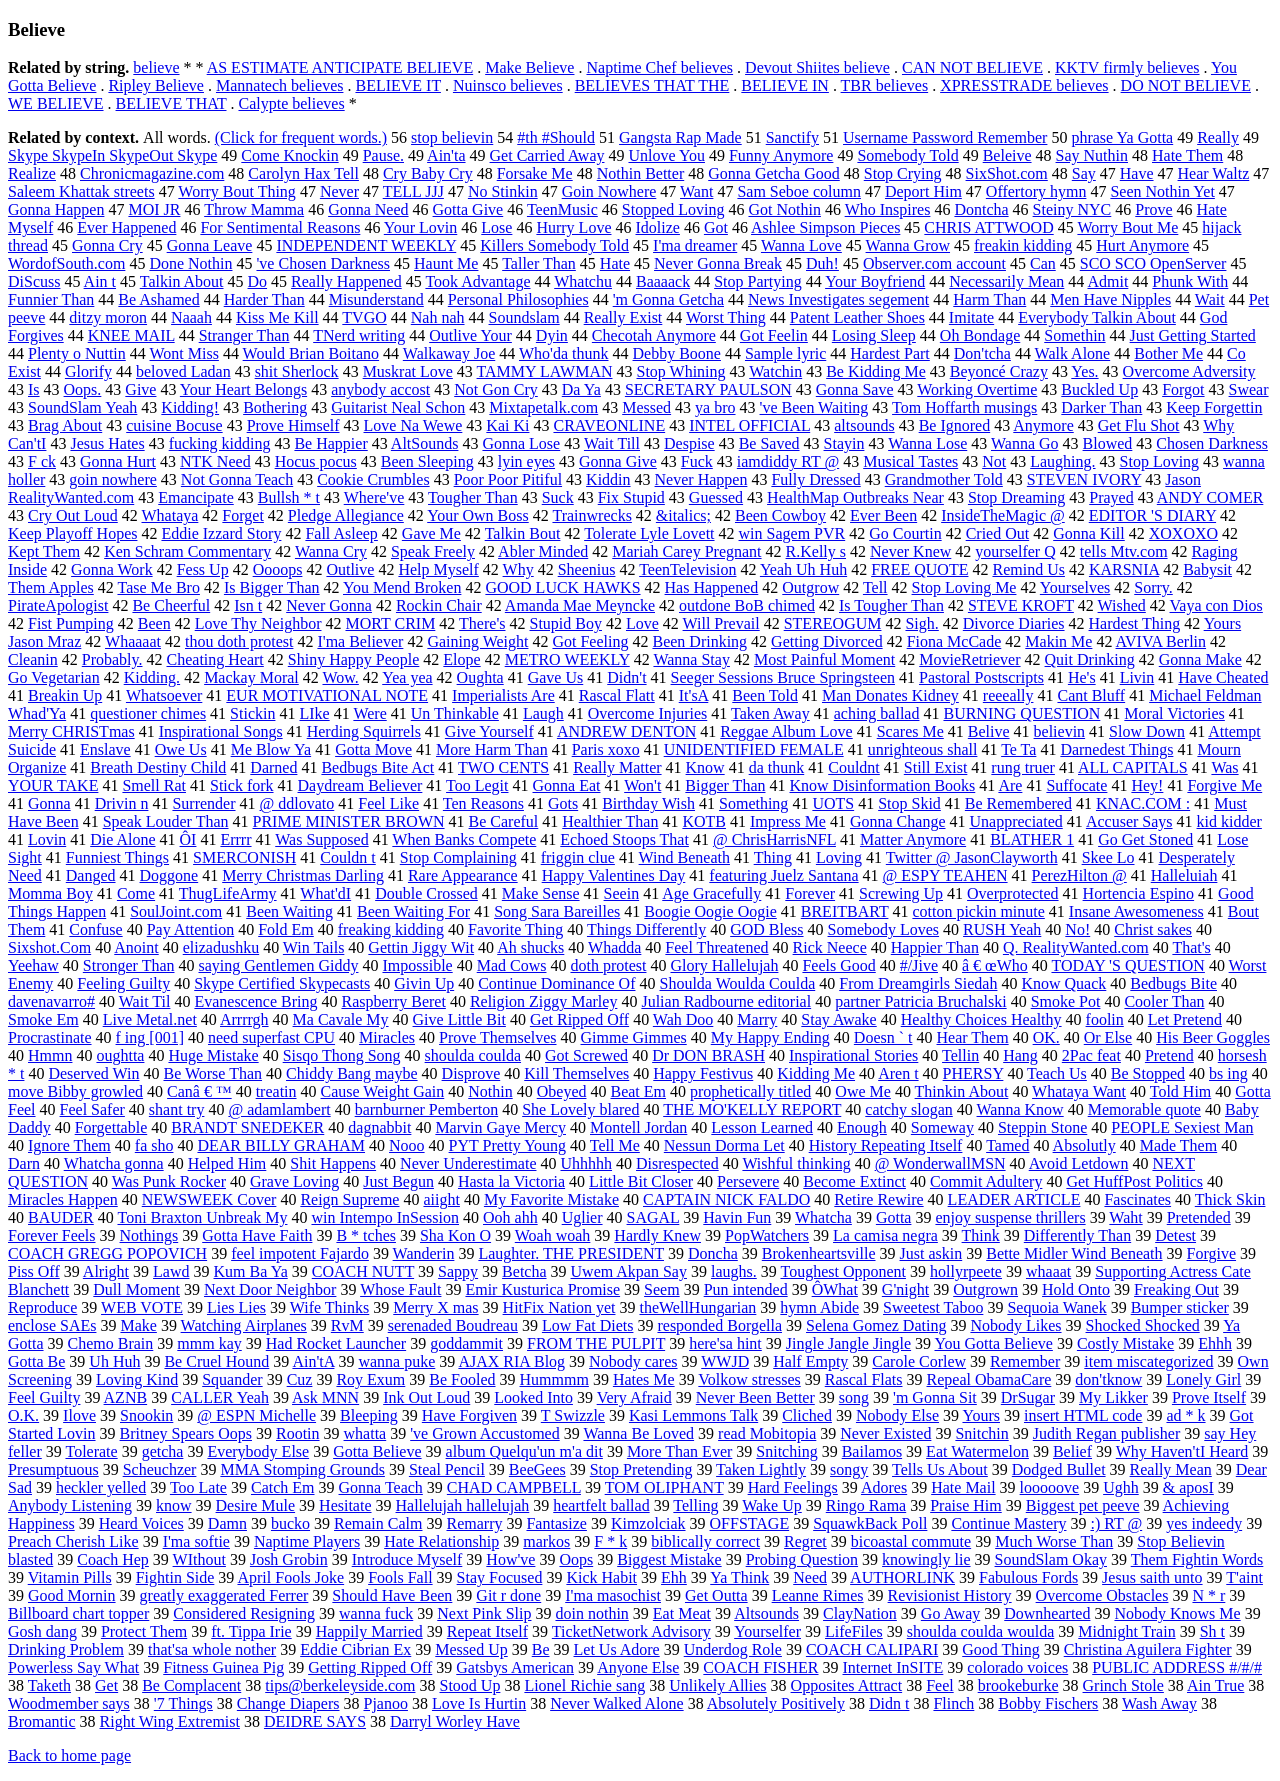 The height and width of the screenshot is (1781, 1280). Describe the element at coordinates (42, 1307) in the screenshot. I see `Reproduce` at that location.